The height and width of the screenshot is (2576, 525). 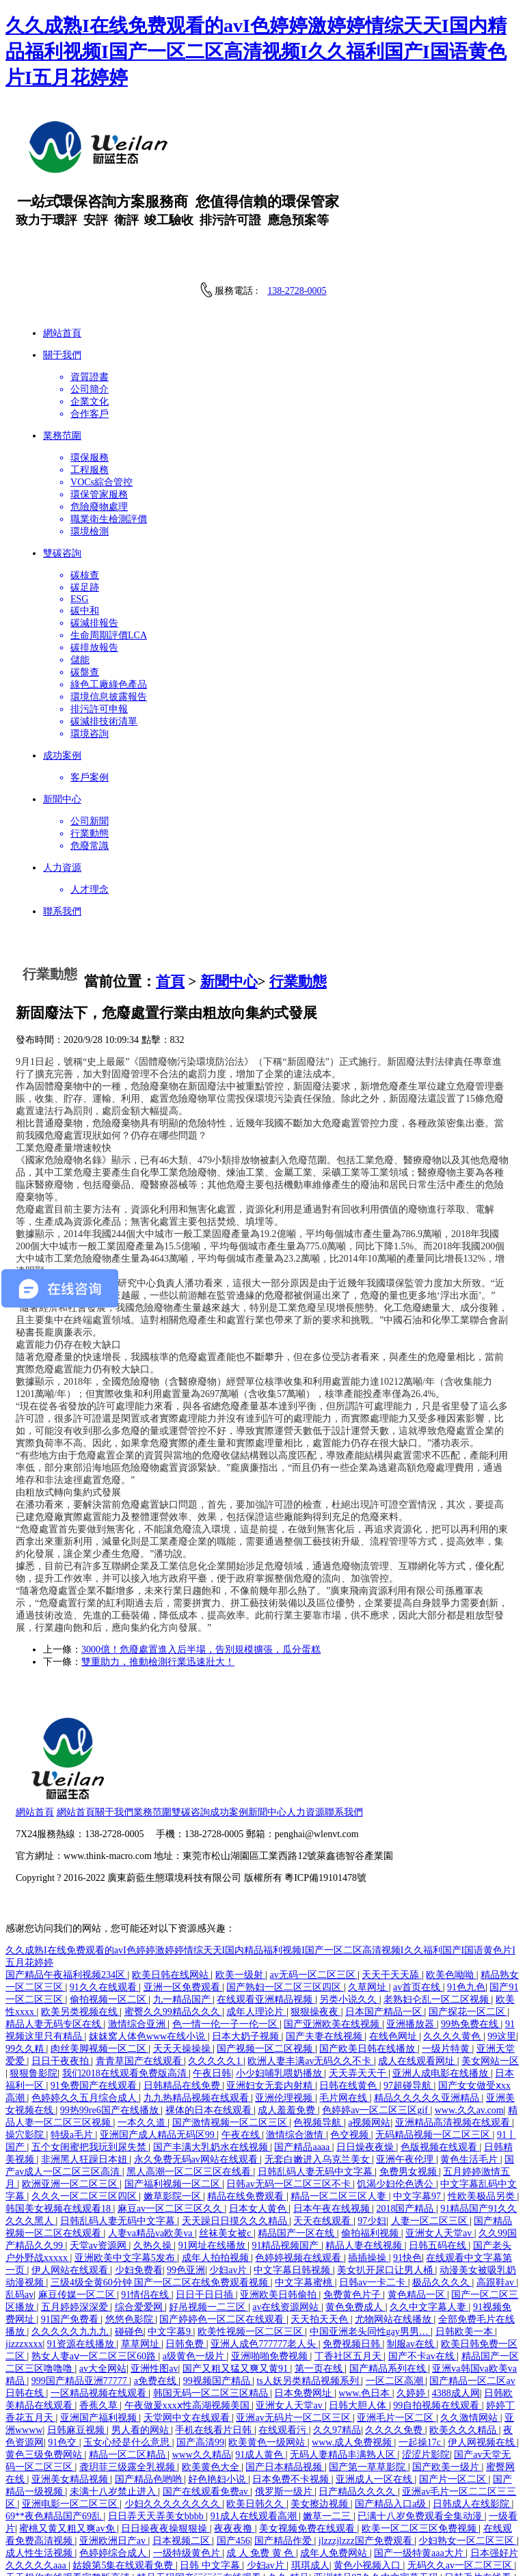 What do you see at coordinates (490, 1973) in the screenshot?
I see `美女网站一区` at bounding box center [490, 1973].